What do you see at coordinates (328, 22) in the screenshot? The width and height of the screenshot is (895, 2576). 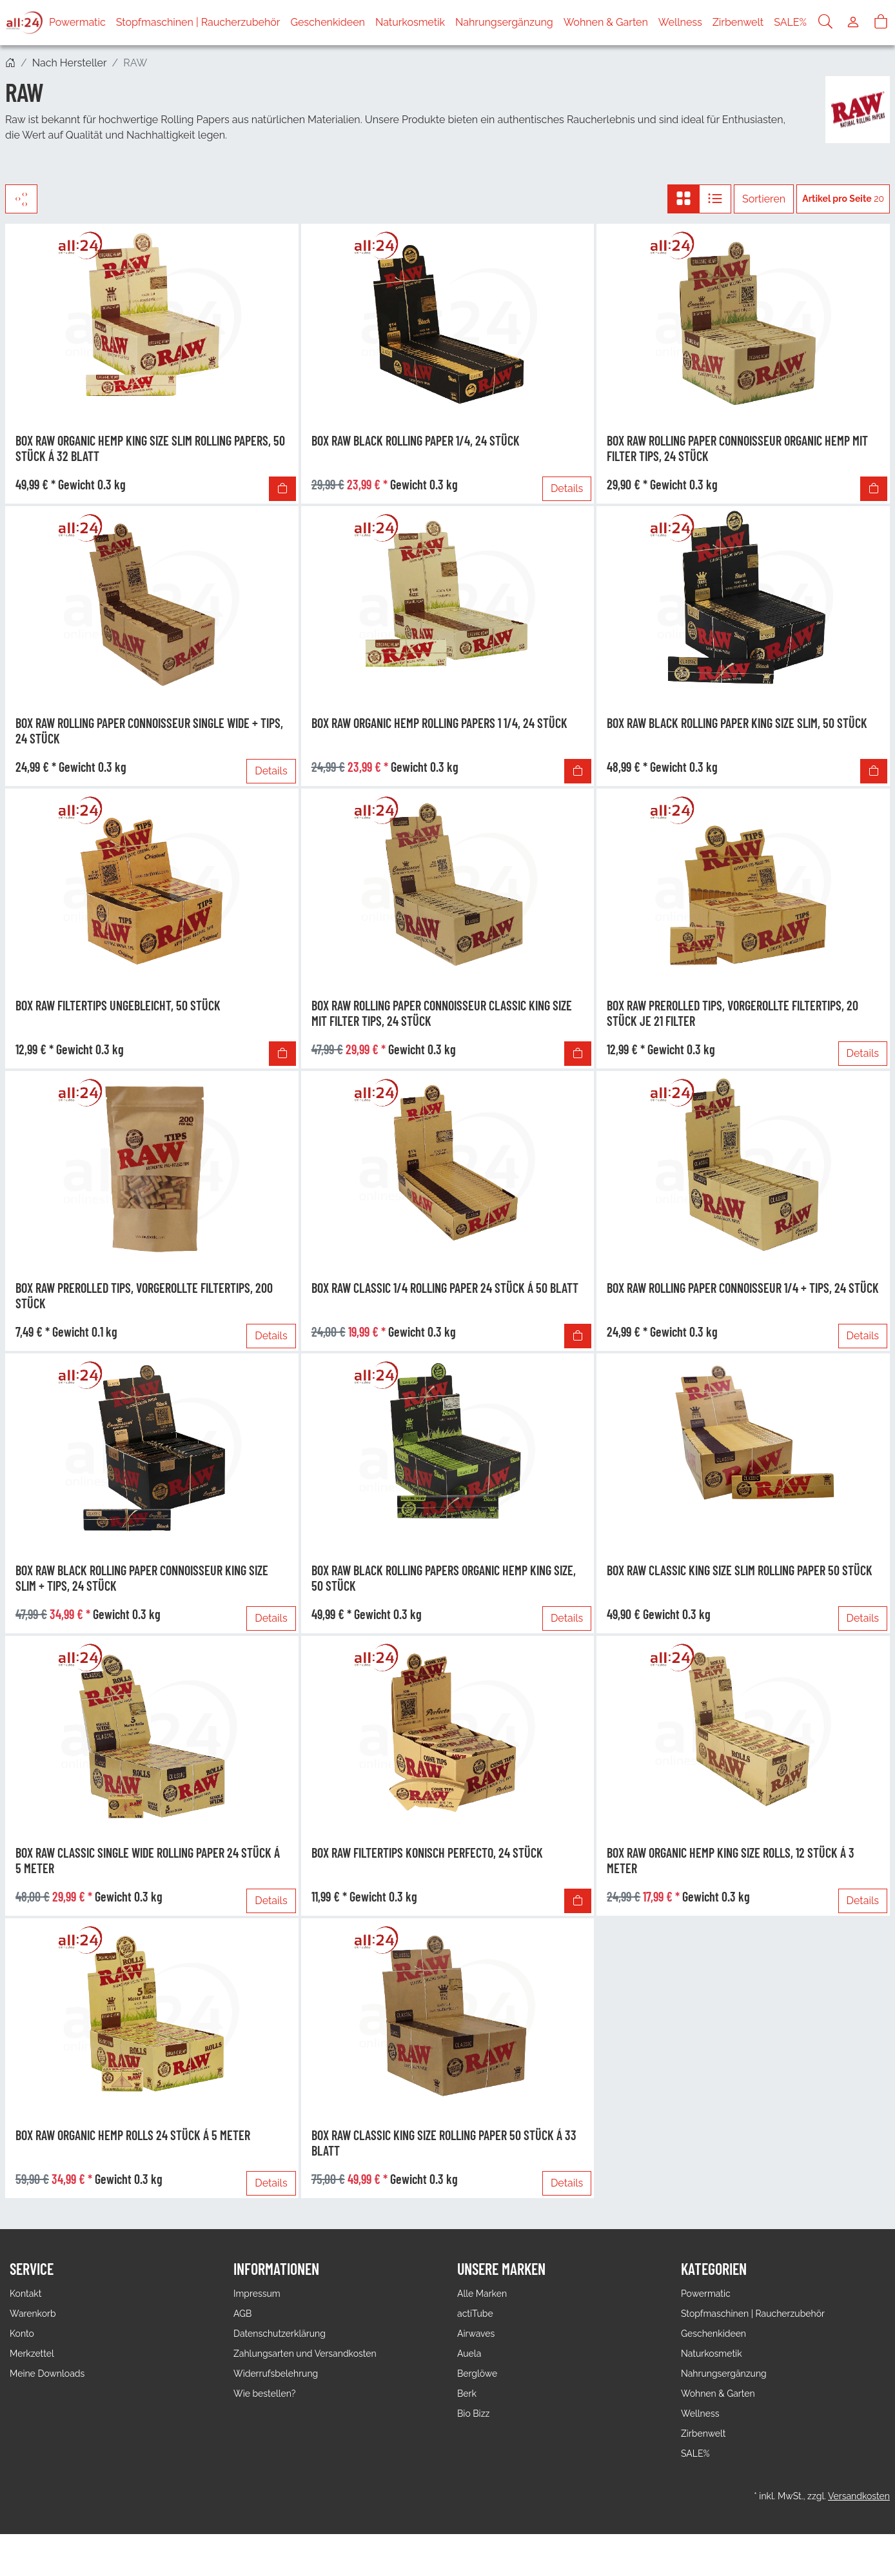 I see `Geschenkideen` at bounding box center [328, 22].